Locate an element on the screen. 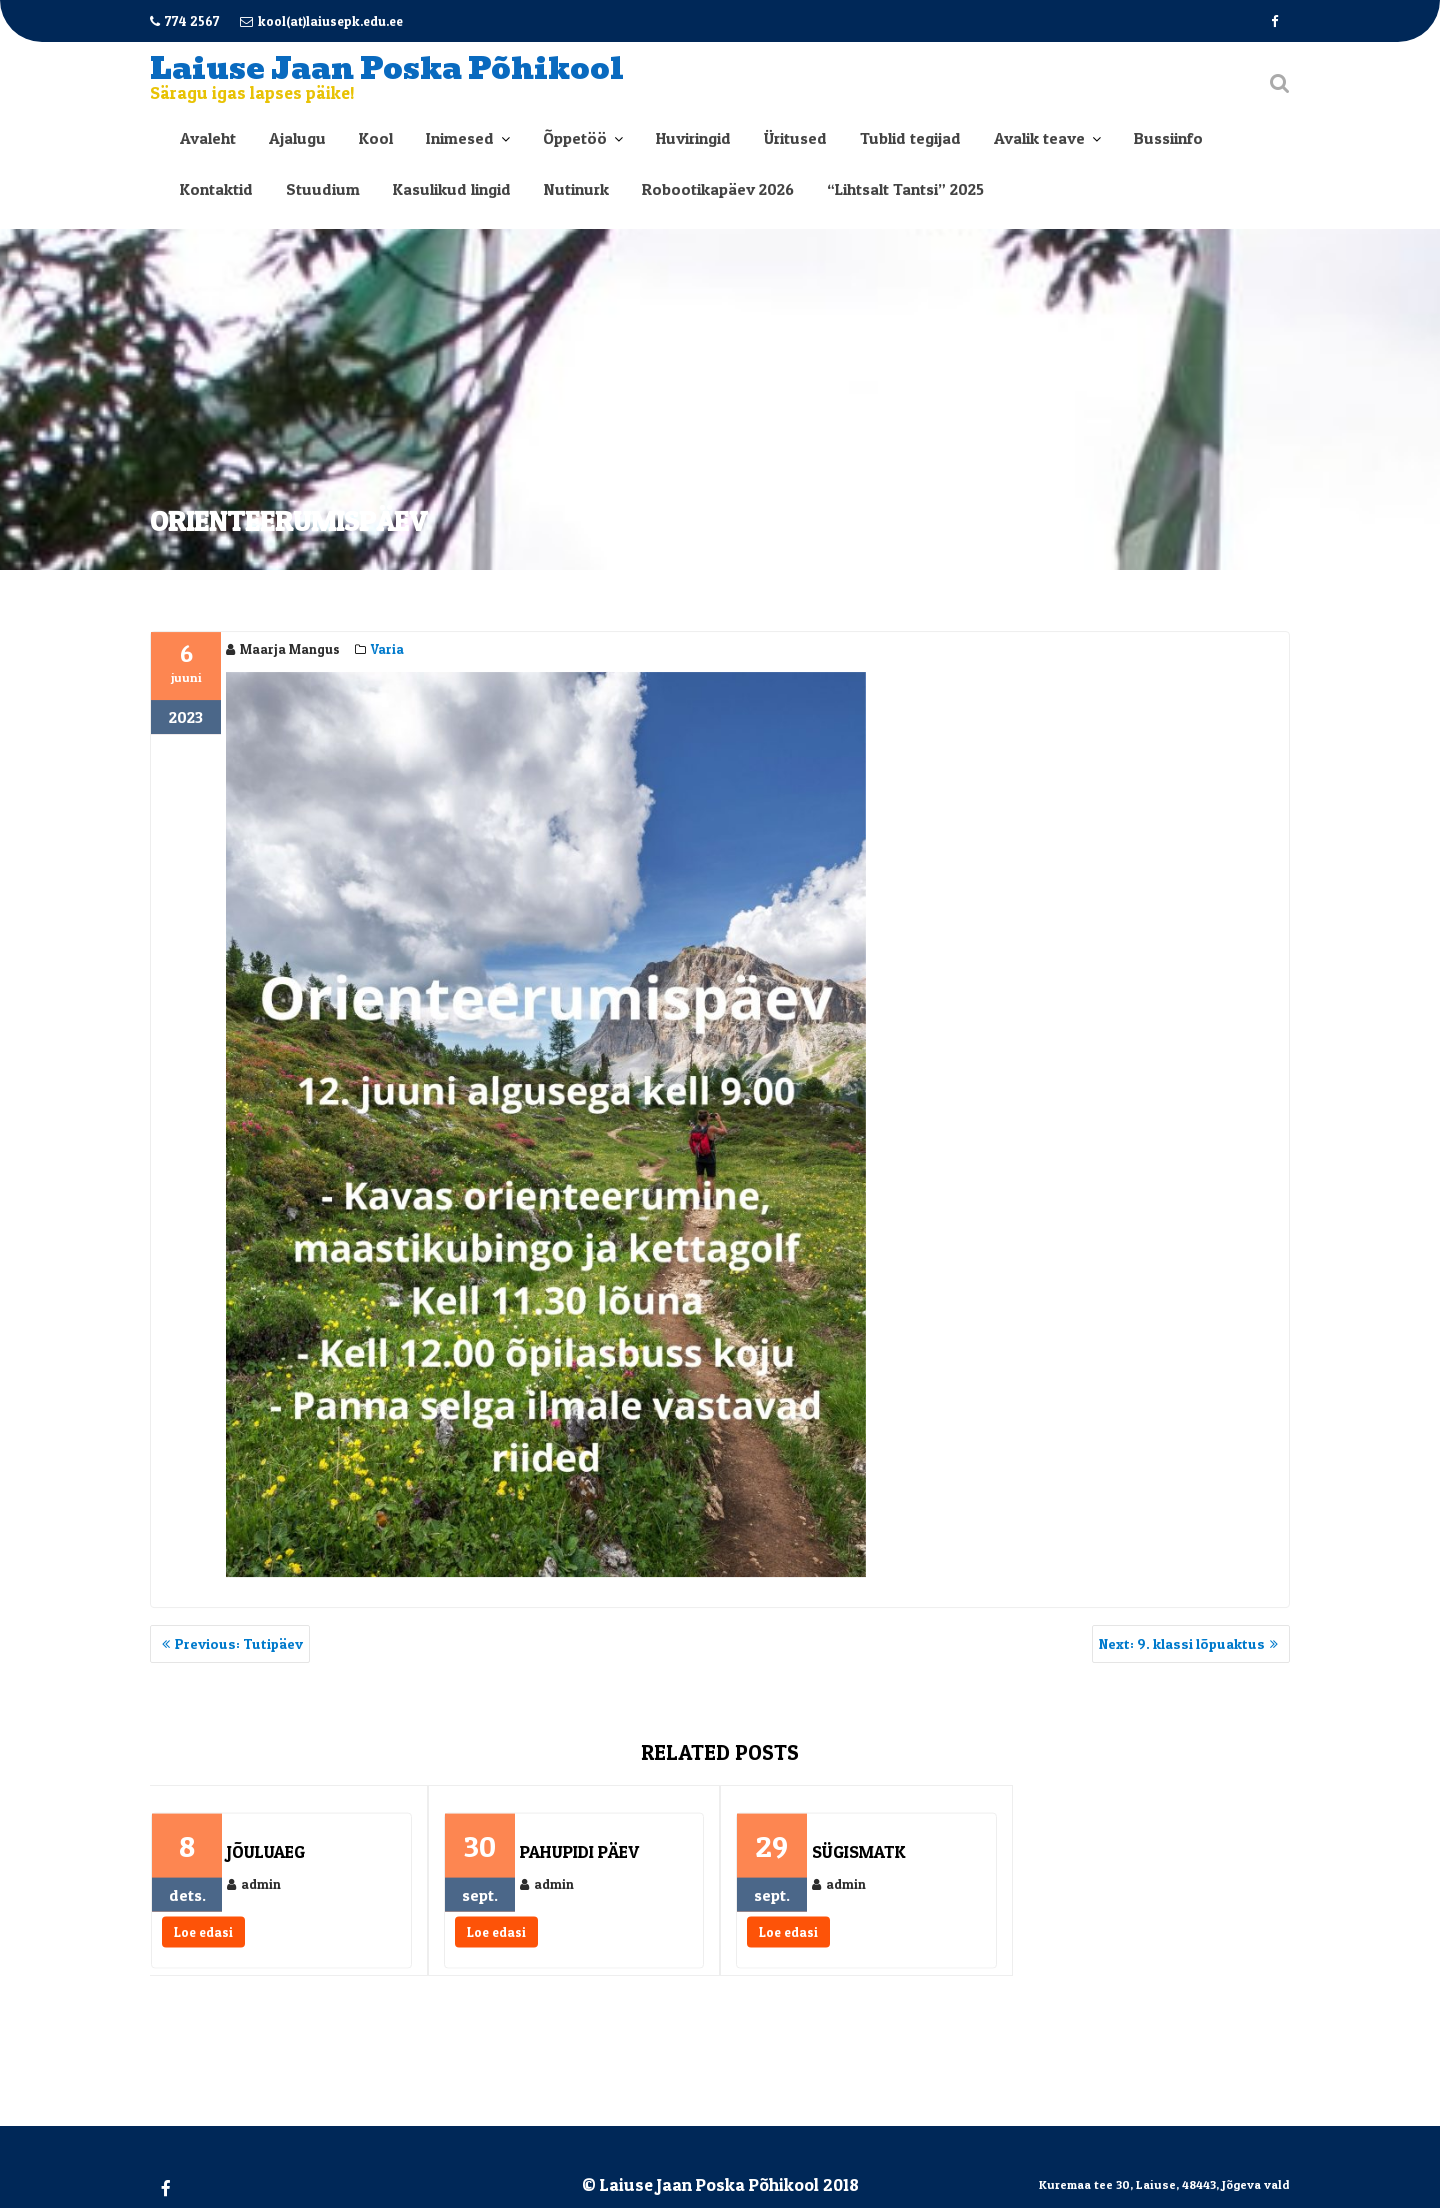 The height and width of the screenshot is (2208, 1440). Avalik teave is located at coordinates (1039, 138).